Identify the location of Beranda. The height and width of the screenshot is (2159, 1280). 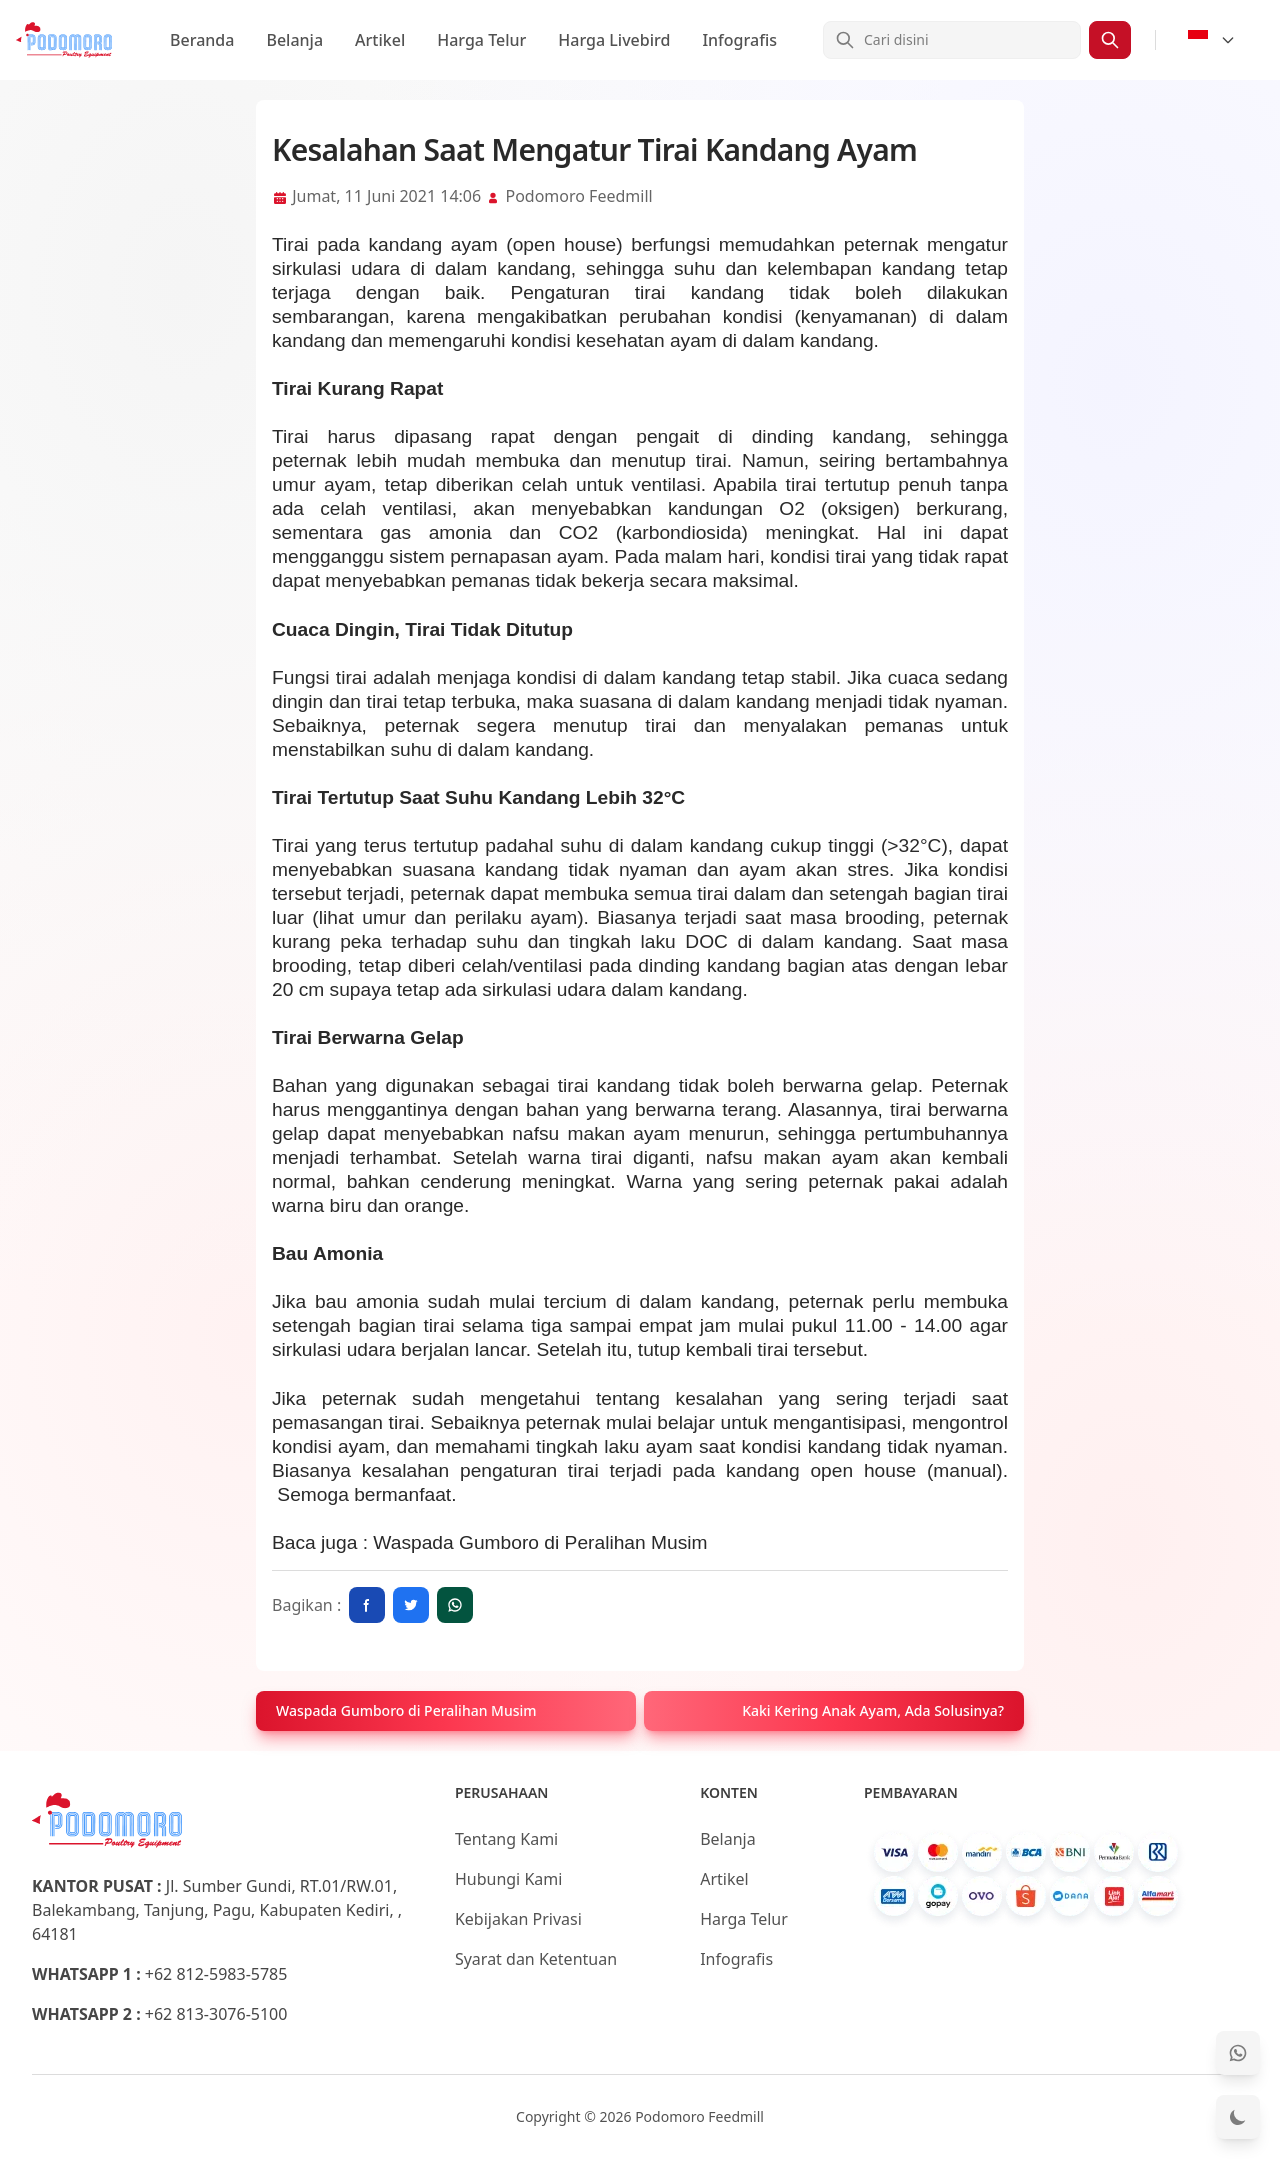
(202, 40).